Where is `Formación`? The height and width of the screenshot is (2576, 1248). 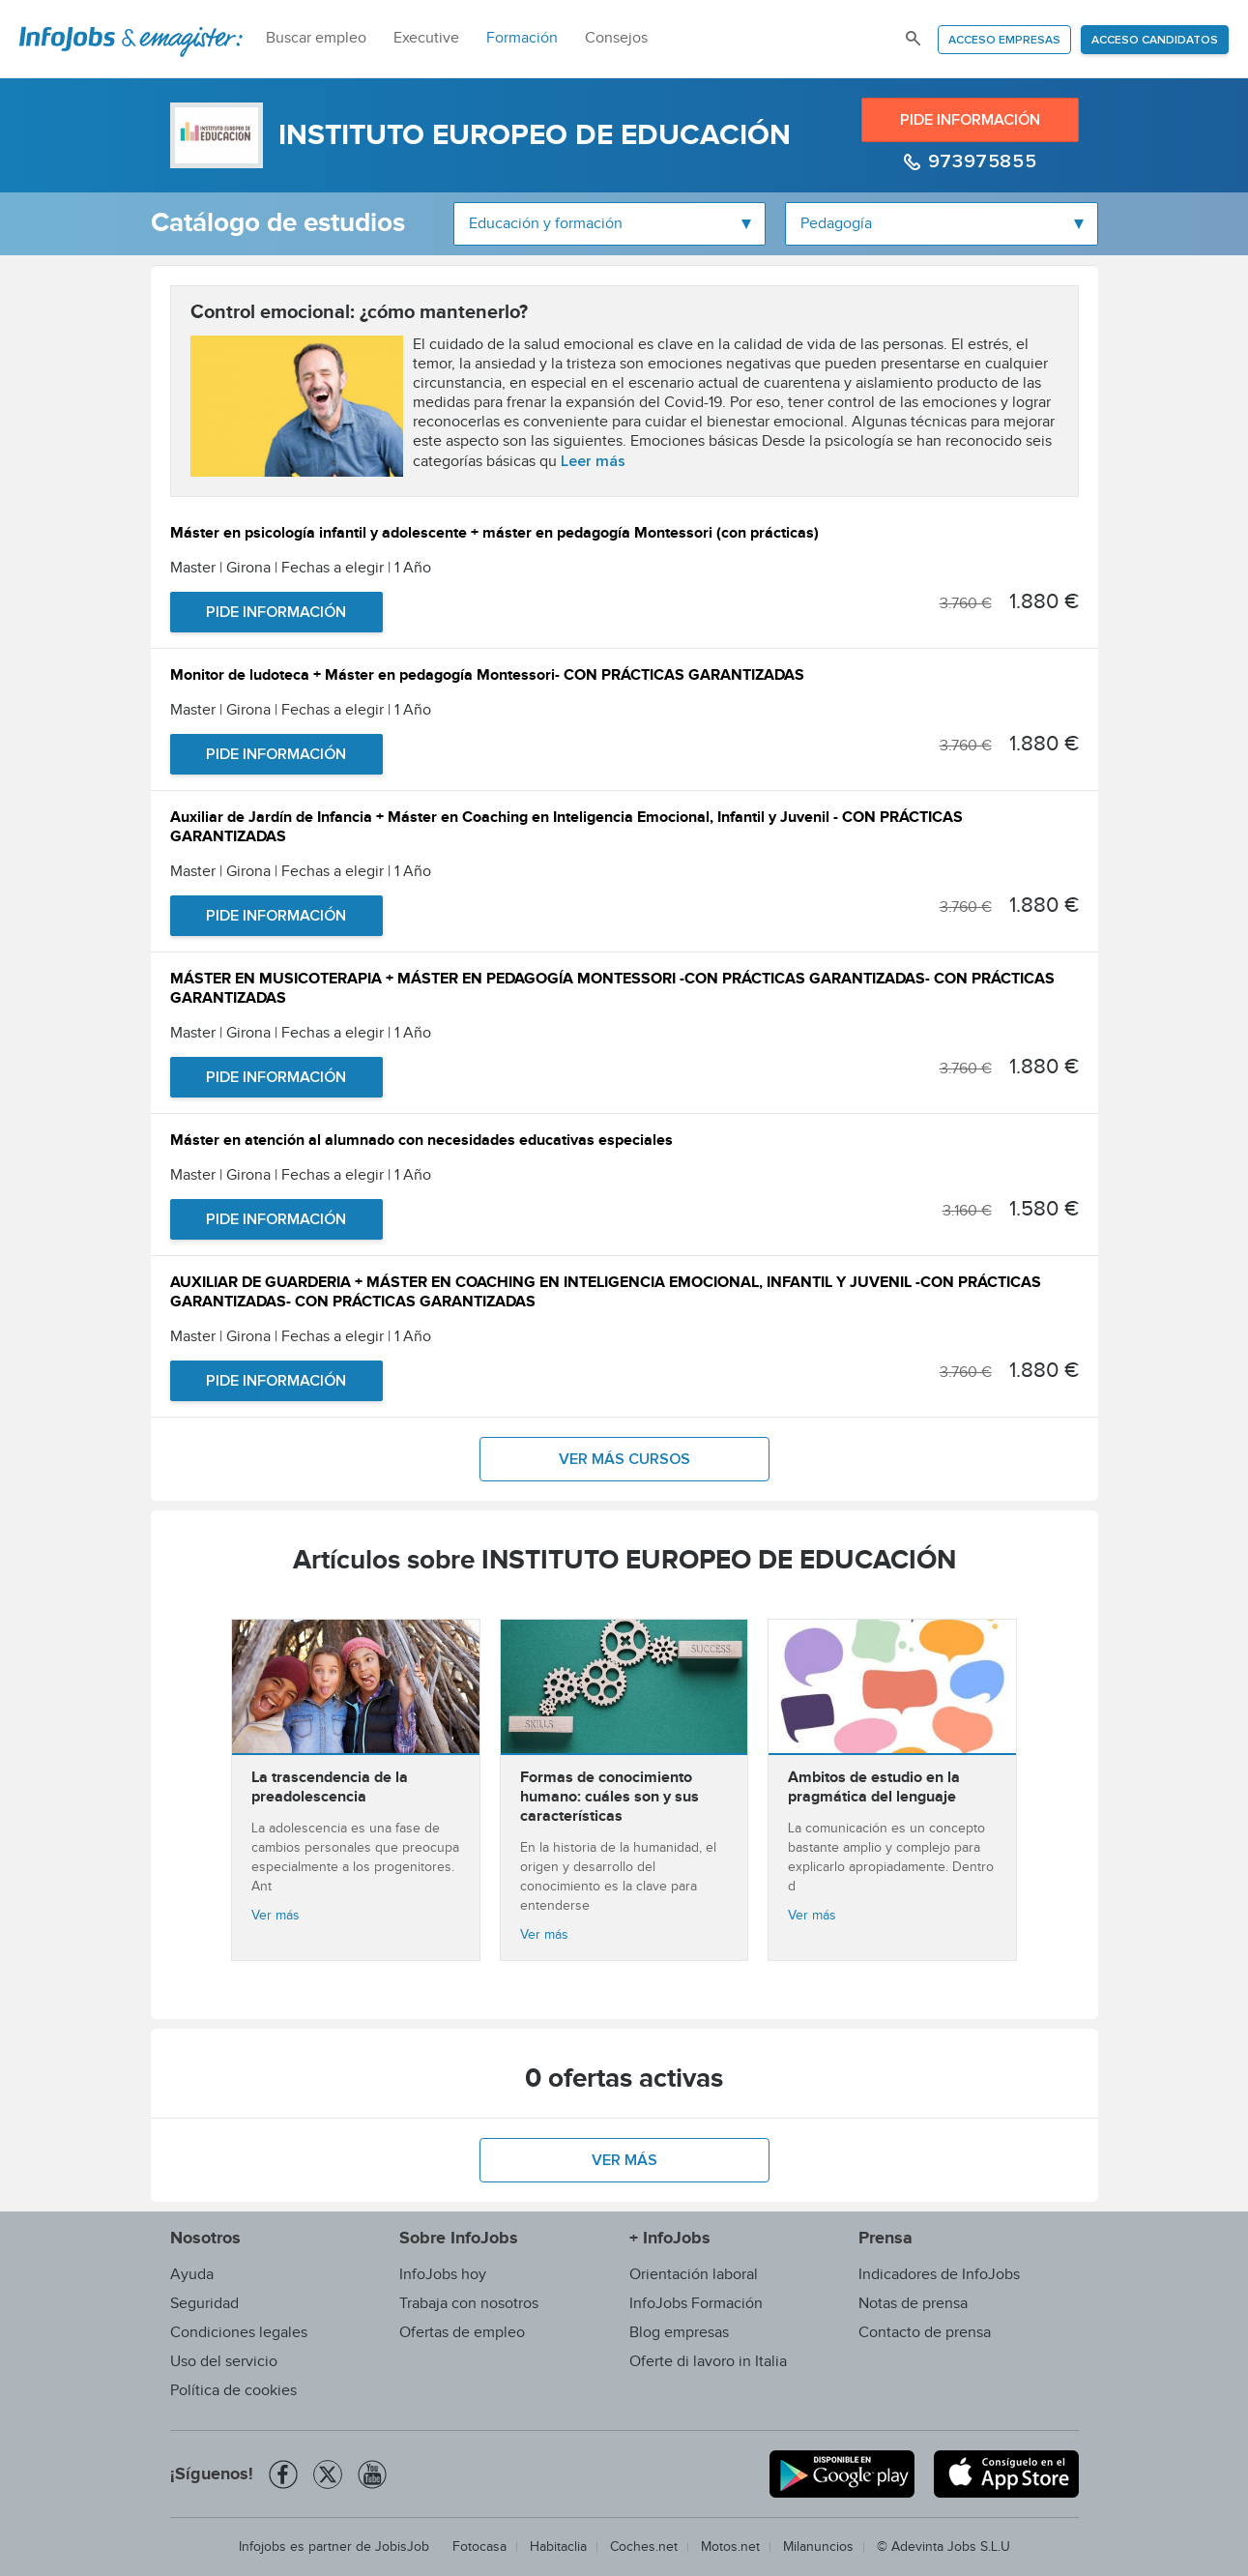
Formación is located at coordinates (522, 38).